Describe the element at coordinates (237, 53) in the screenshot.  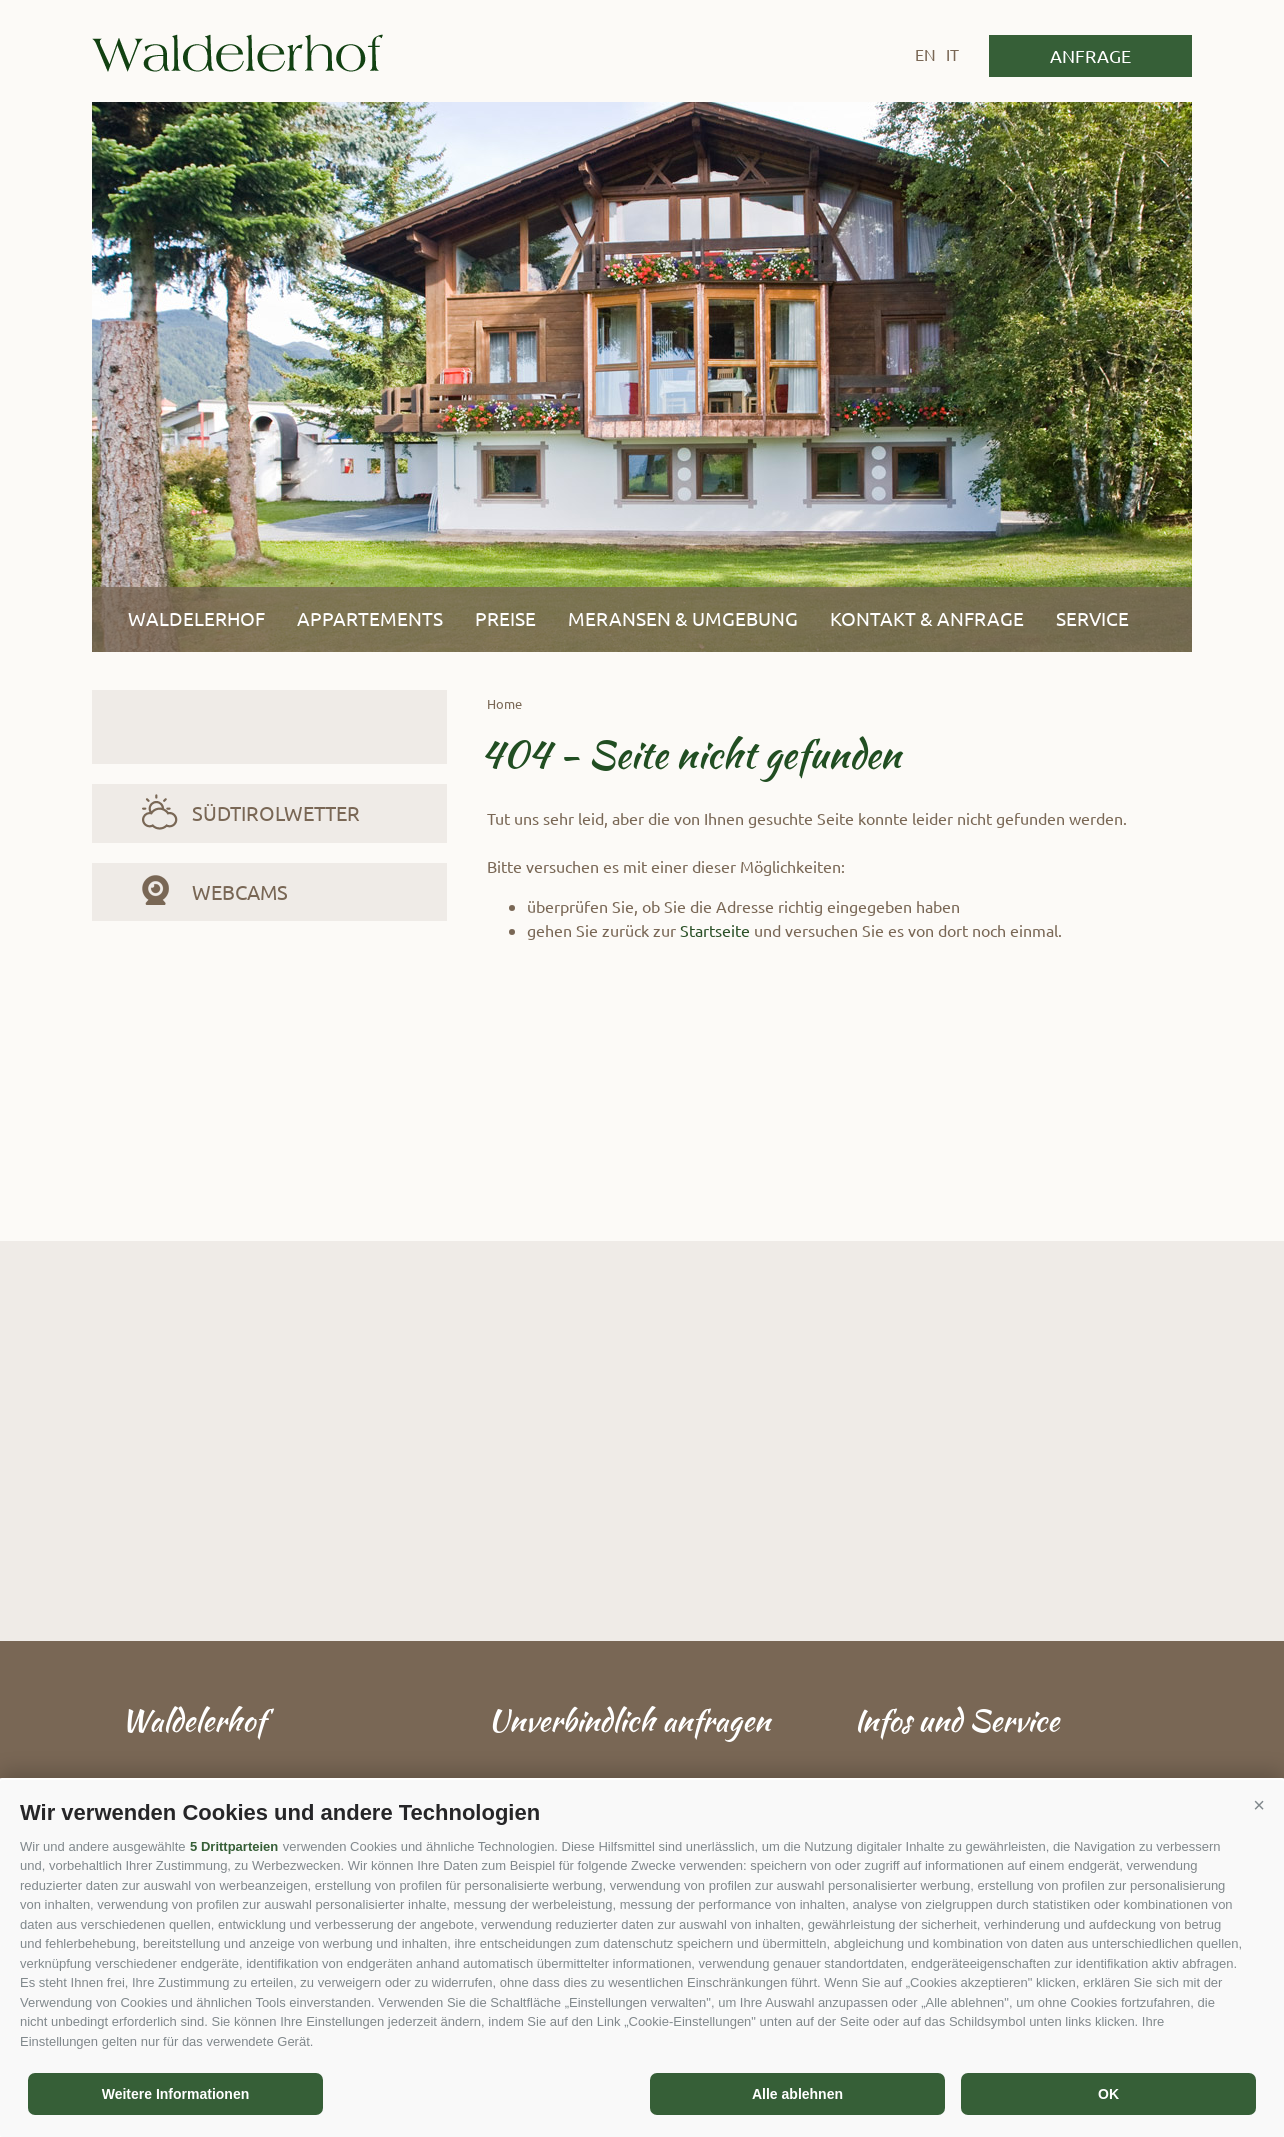
I see `Waldelerhof` at that location.